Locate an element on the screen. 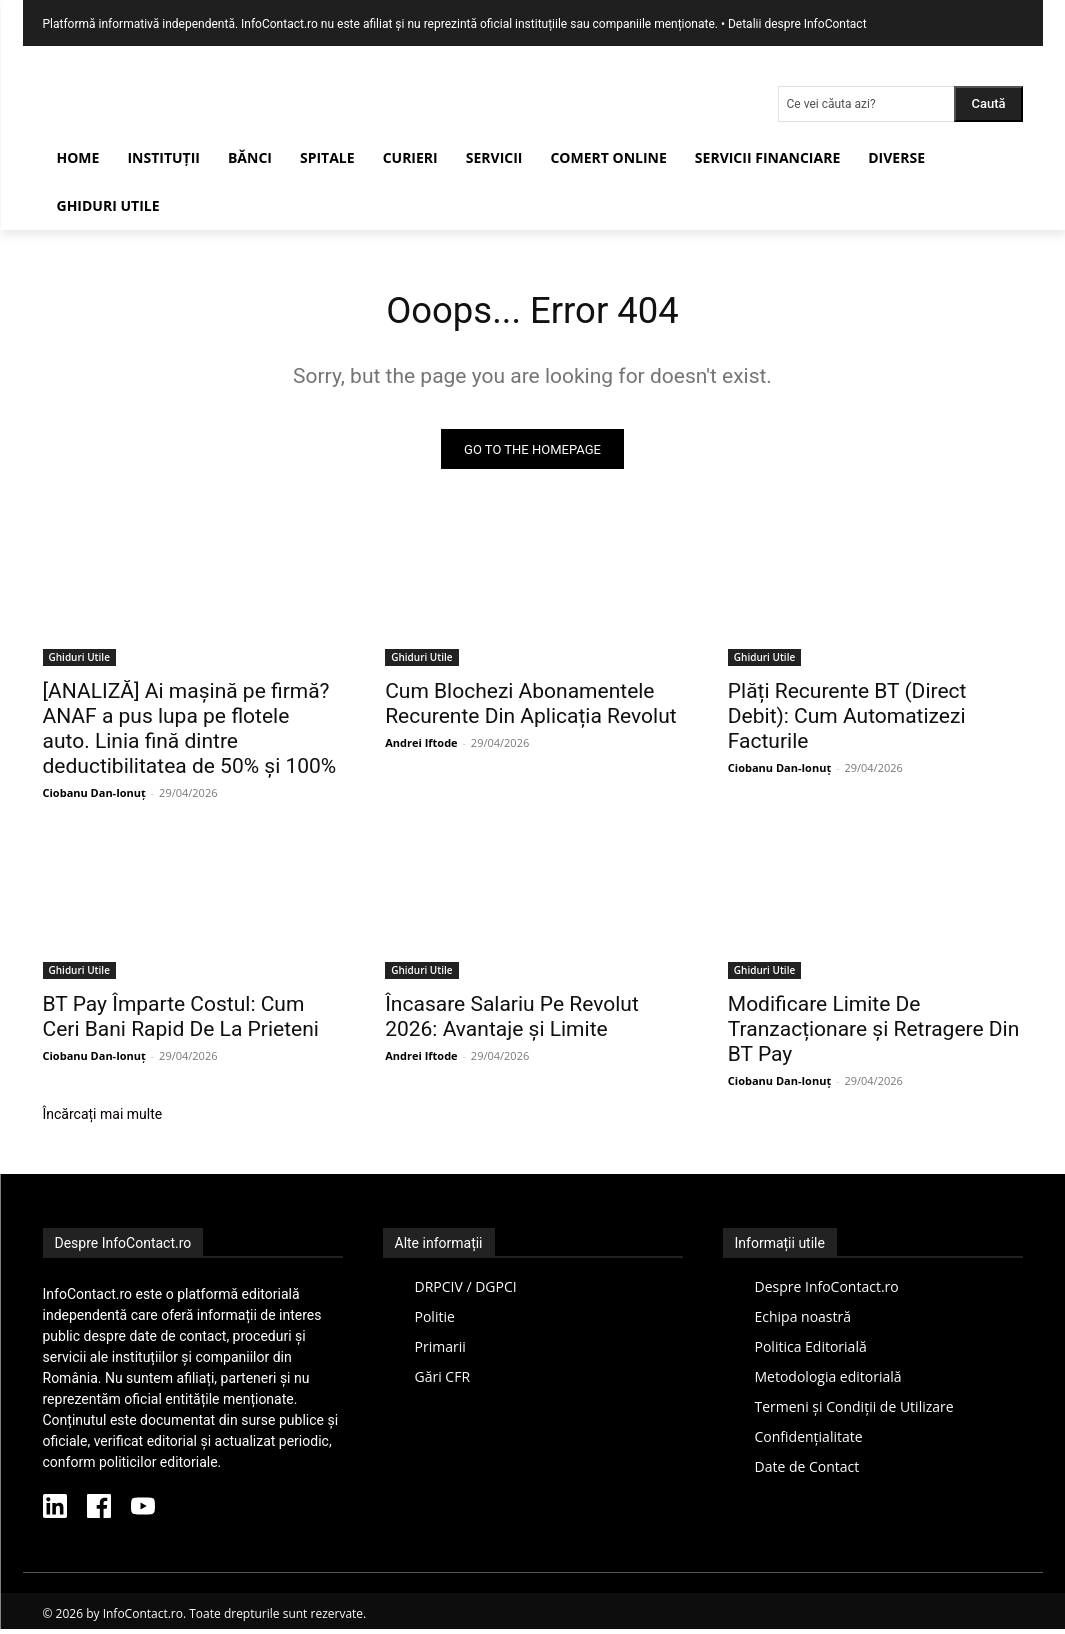 Image resolution: width=1065 pixels, height=1634 pixels. Andrei Iftode is located at coordinates (421, 747).